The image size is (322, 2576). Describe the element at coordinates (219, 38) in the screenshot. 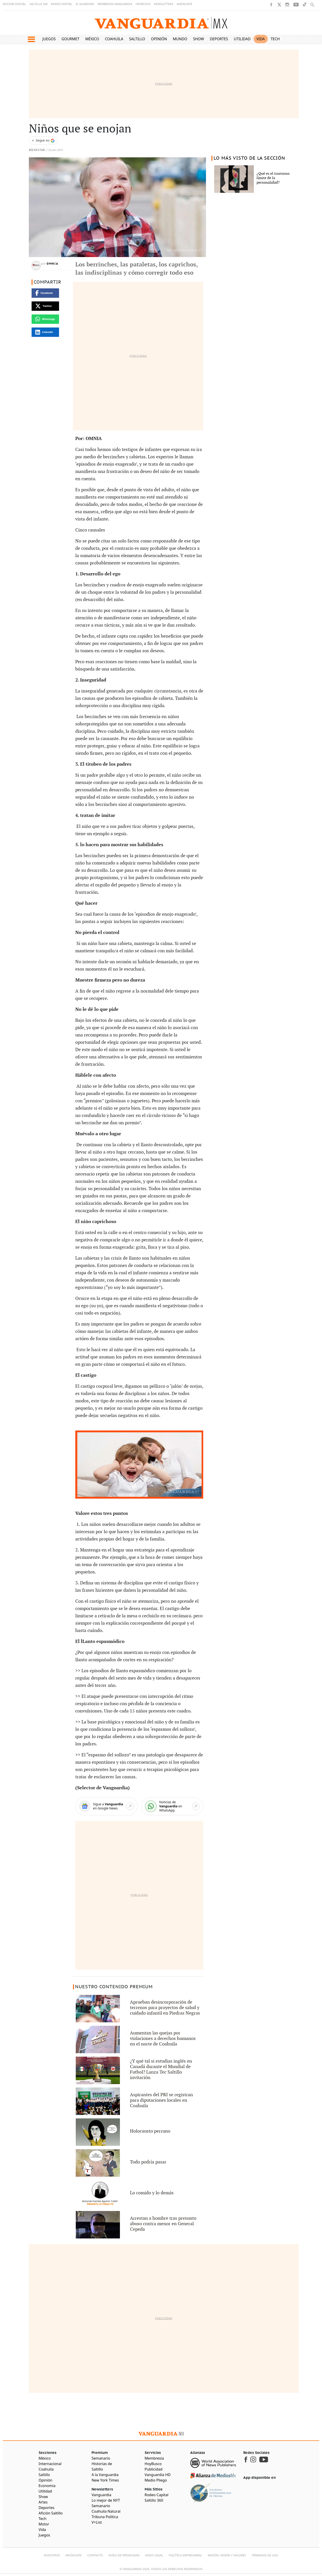

I see `Deportes` at that location.